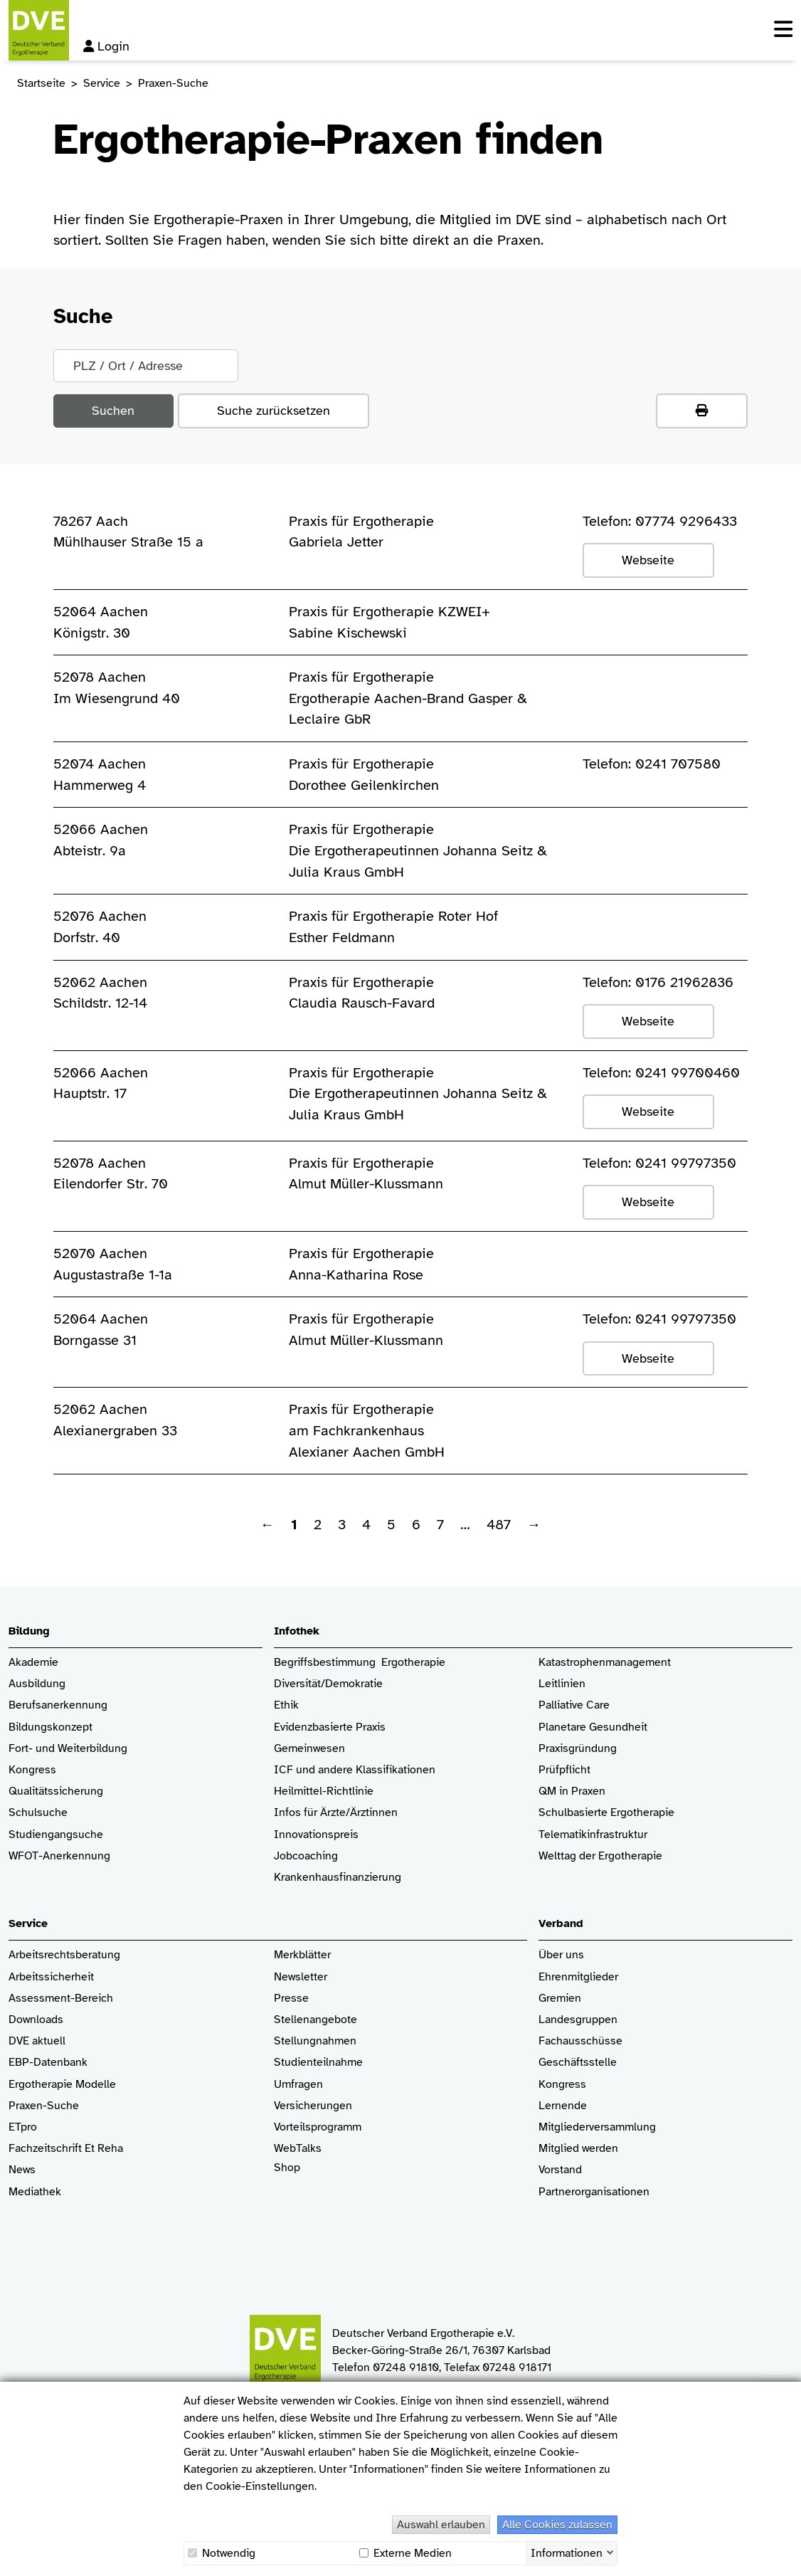  Describe the element at coordinates (372, 1813) in the screenshot. I see `/Ärztinnen` at that location.